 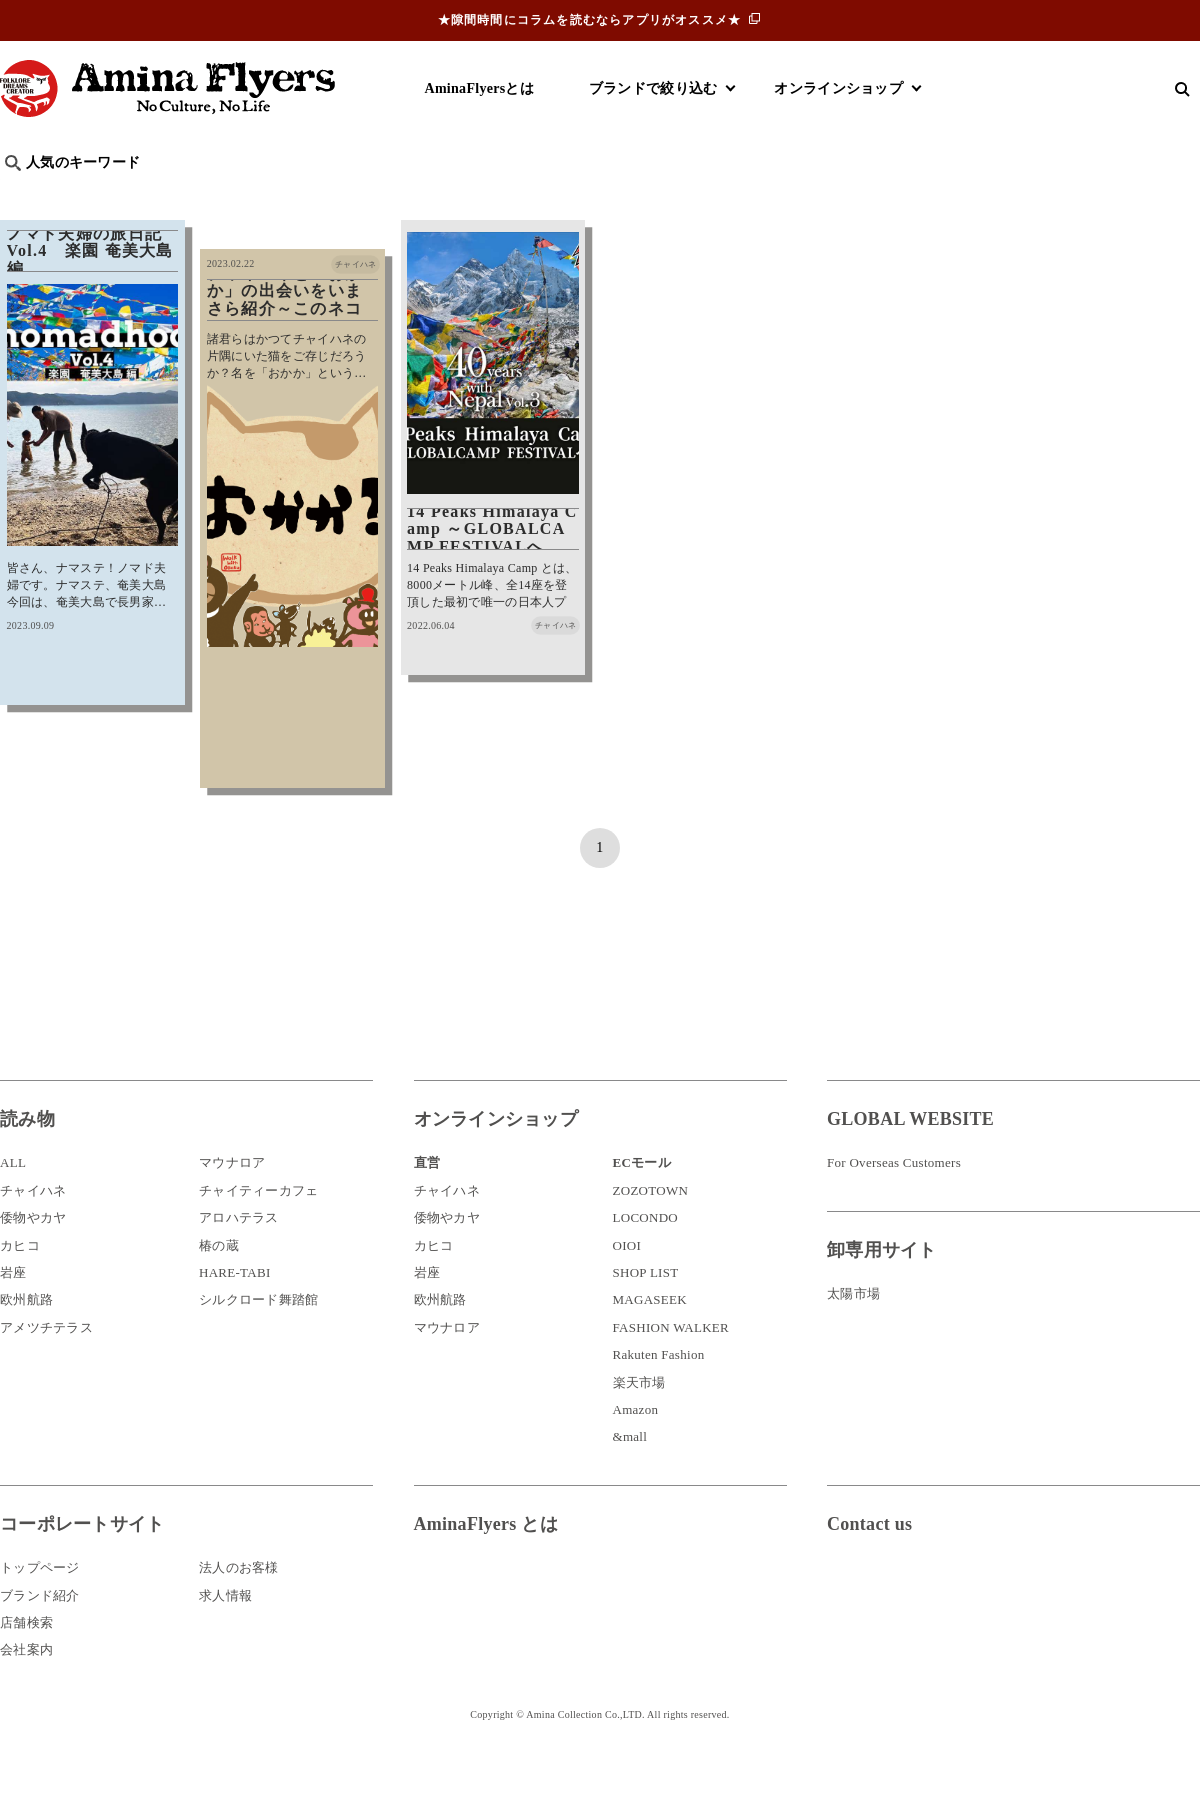 I want to click on マウナロア, so click(x=232, y=1208).